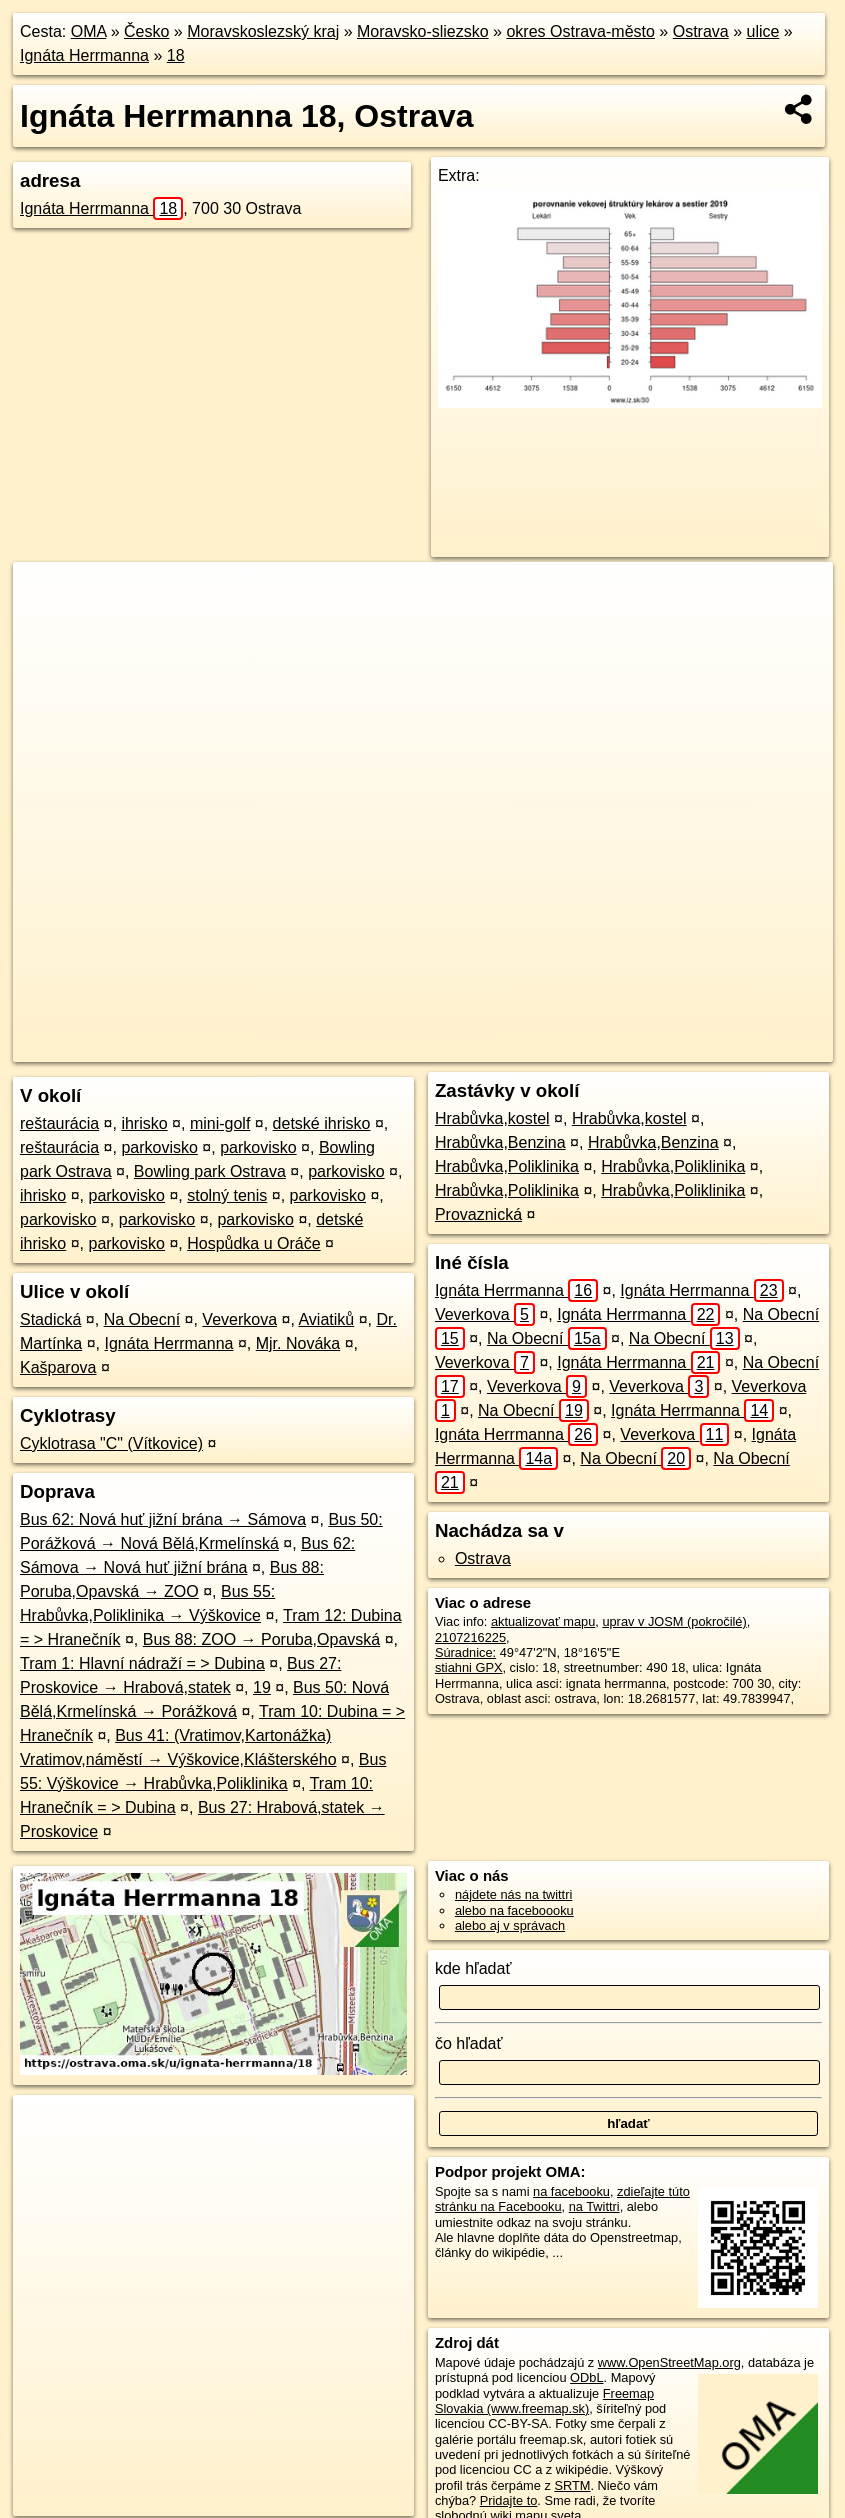  Describe the element at coordinates (423, 1047) in the screenshot. I see `OpenStreetMap` at that location.